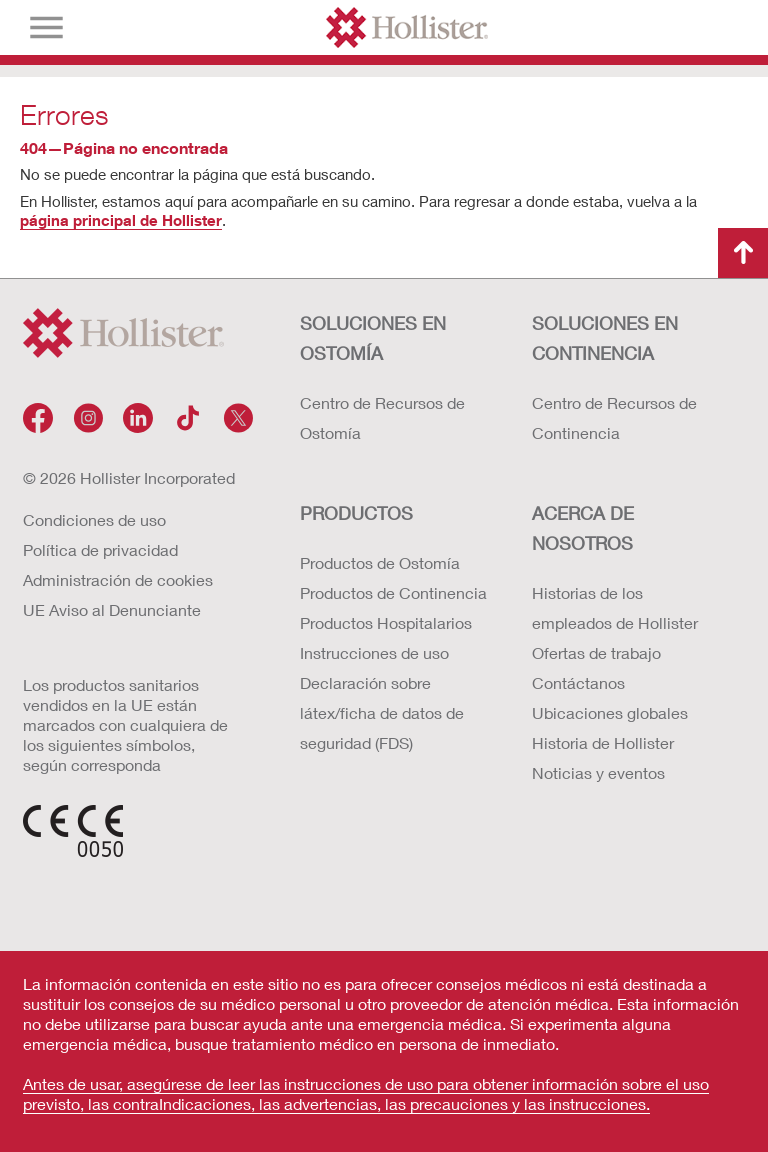  I want to click on Ubicaciones globales, so click(610, 712).